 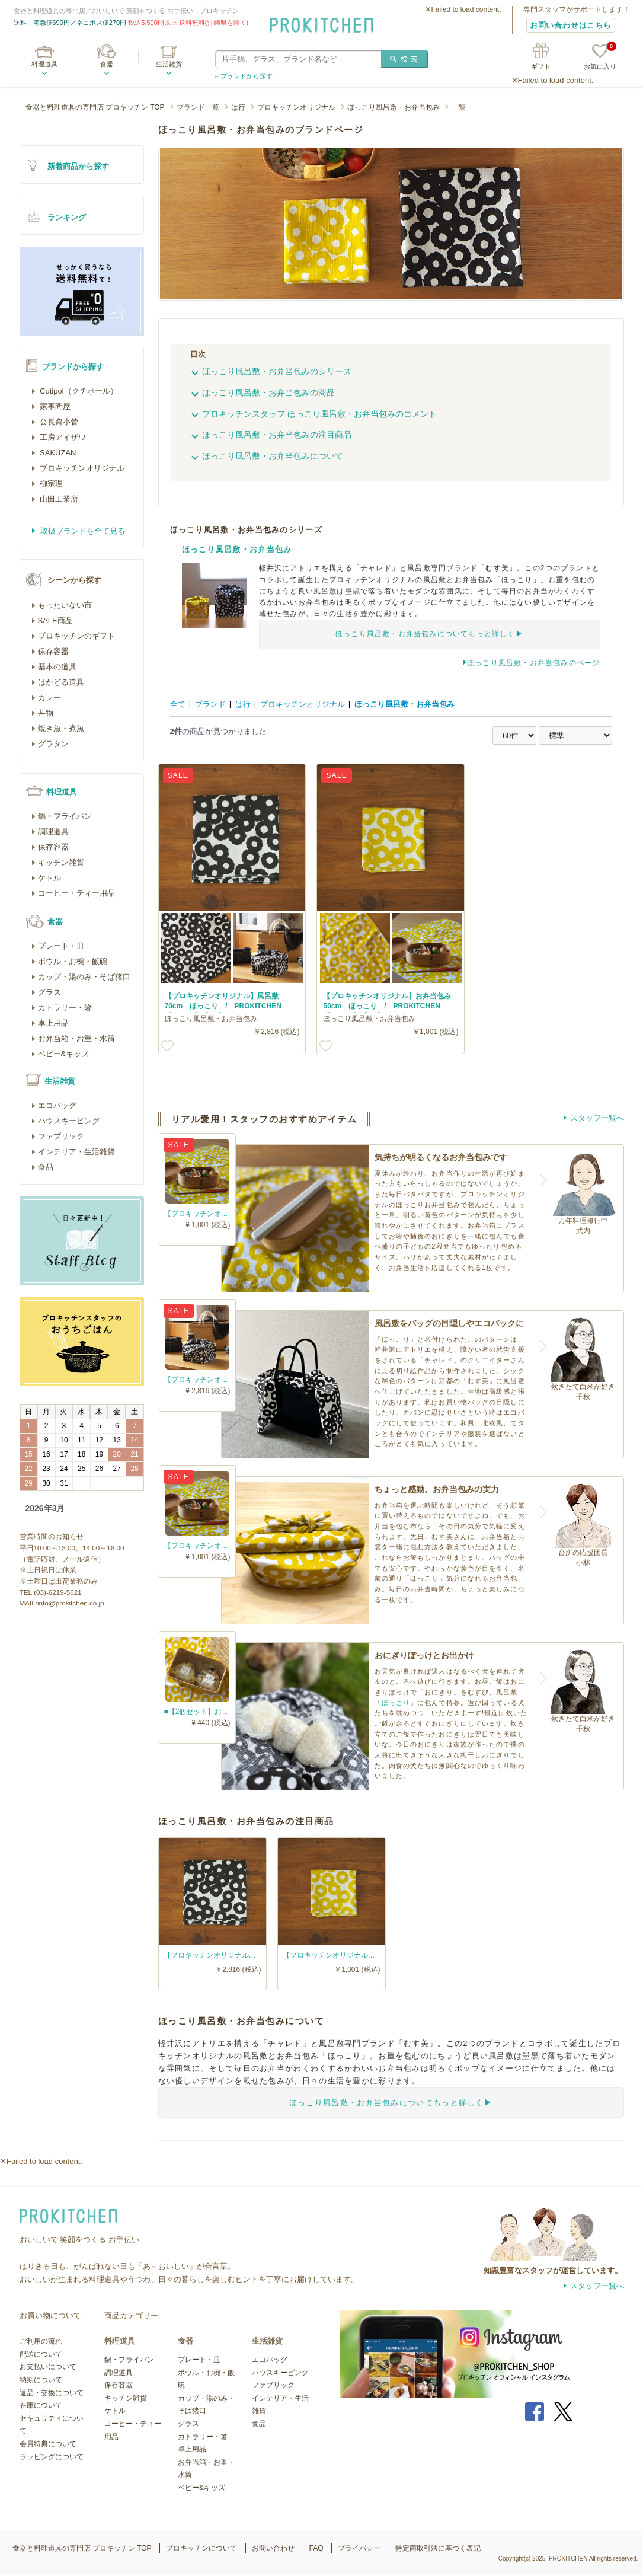 What do you see at coordinates (76, 1151) in the screenshot?
I see `インテリア・生活雑貨` at bounding box center [76, 1151].